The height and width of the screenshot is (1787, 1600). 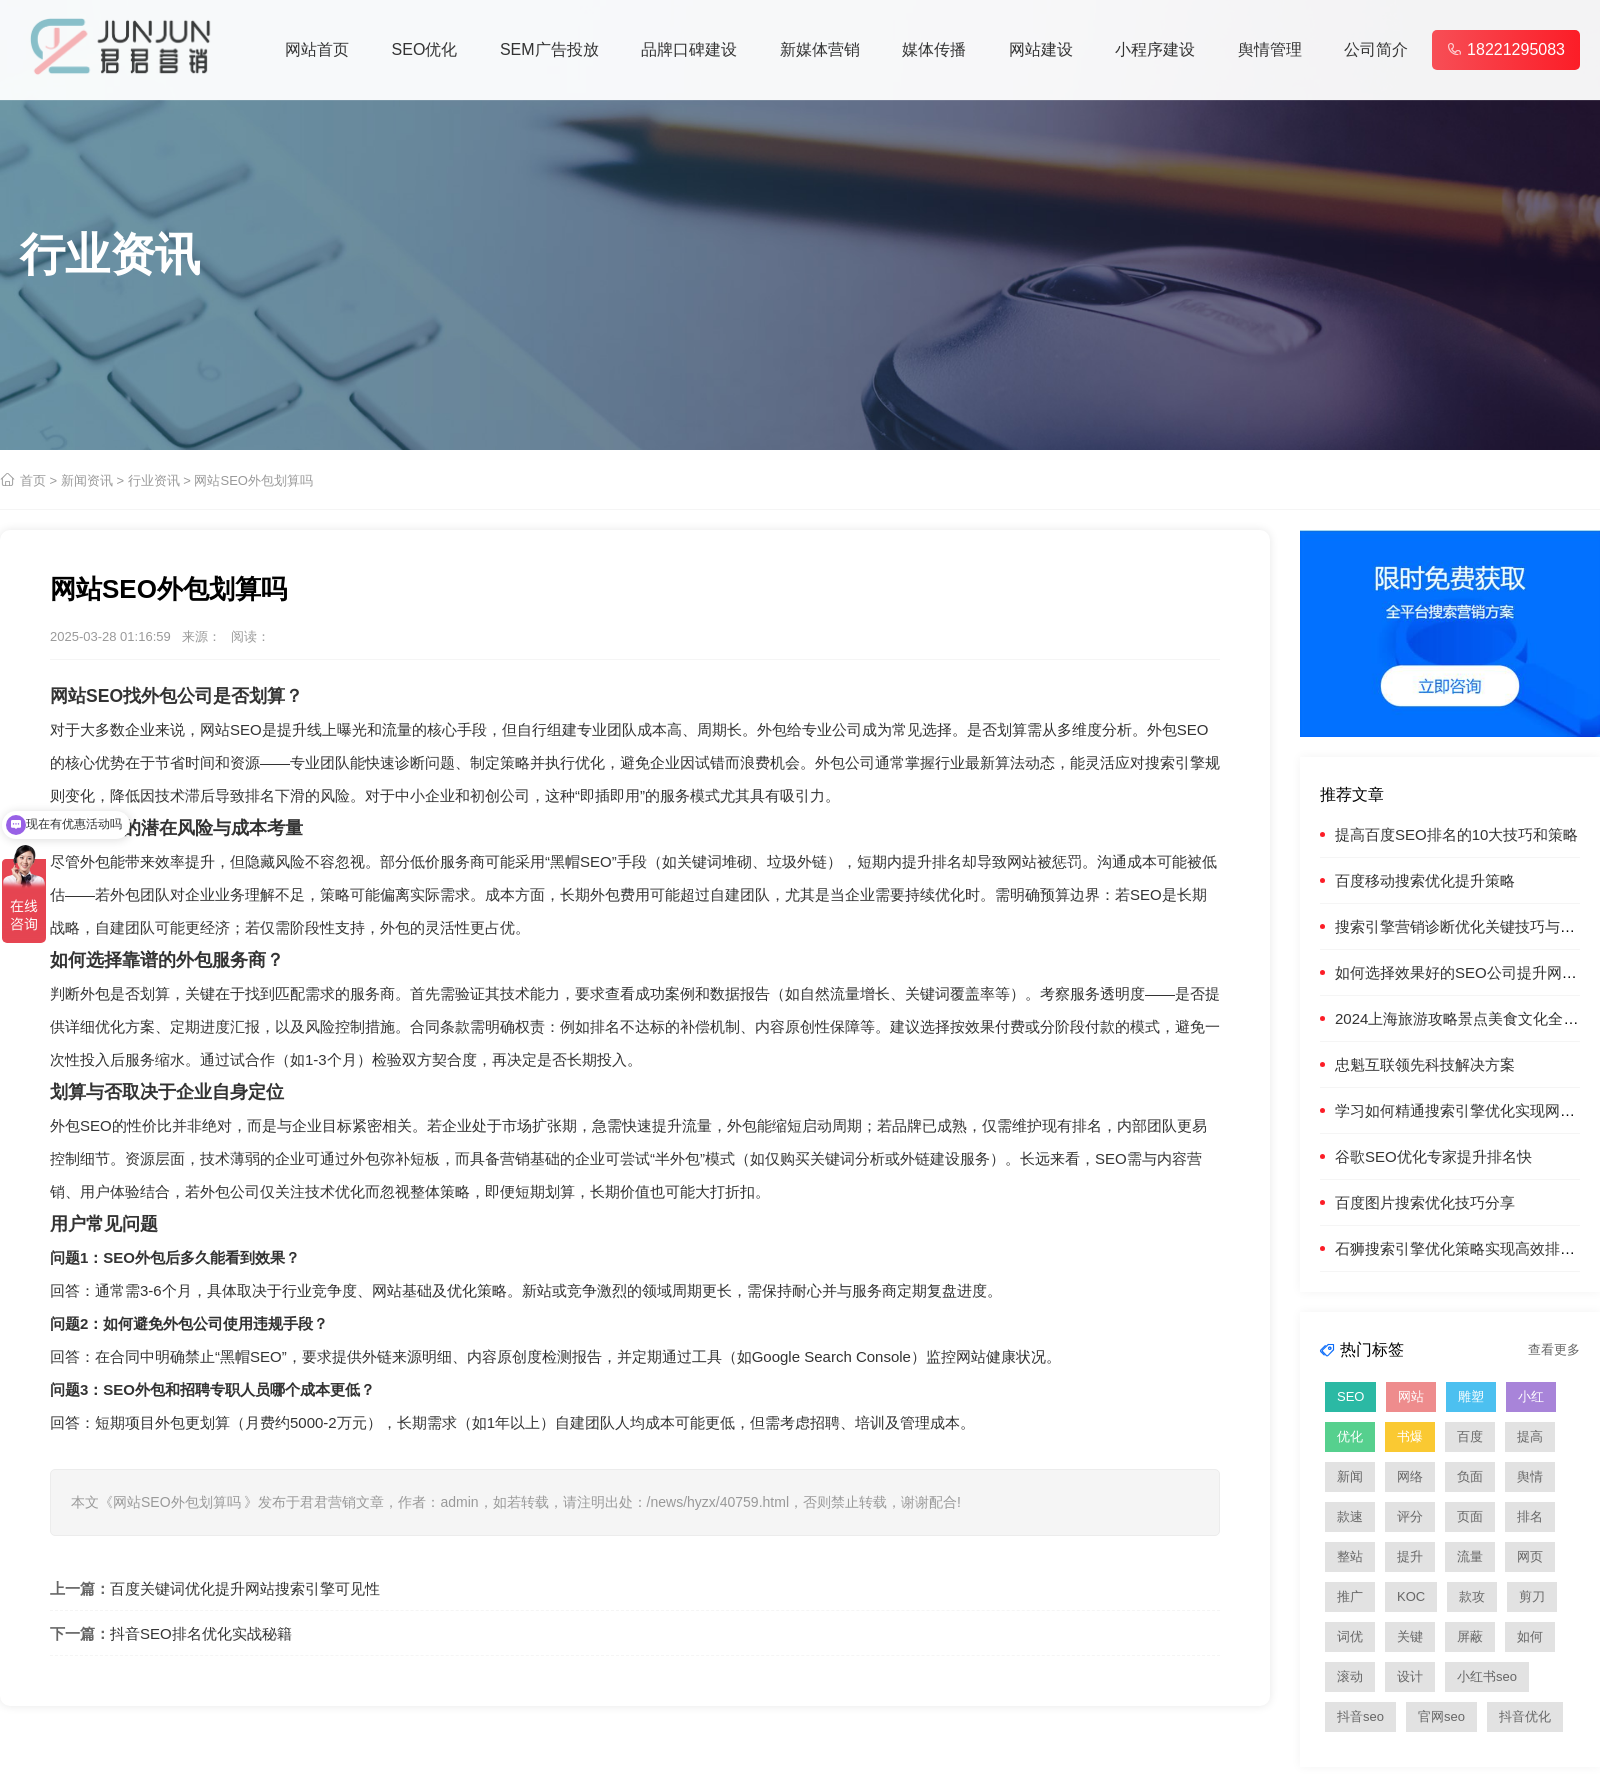 What do you see at coordinates (1441, 1716) in the screenshot?
I see `官网seo` at bounding box center [1441, 1716].